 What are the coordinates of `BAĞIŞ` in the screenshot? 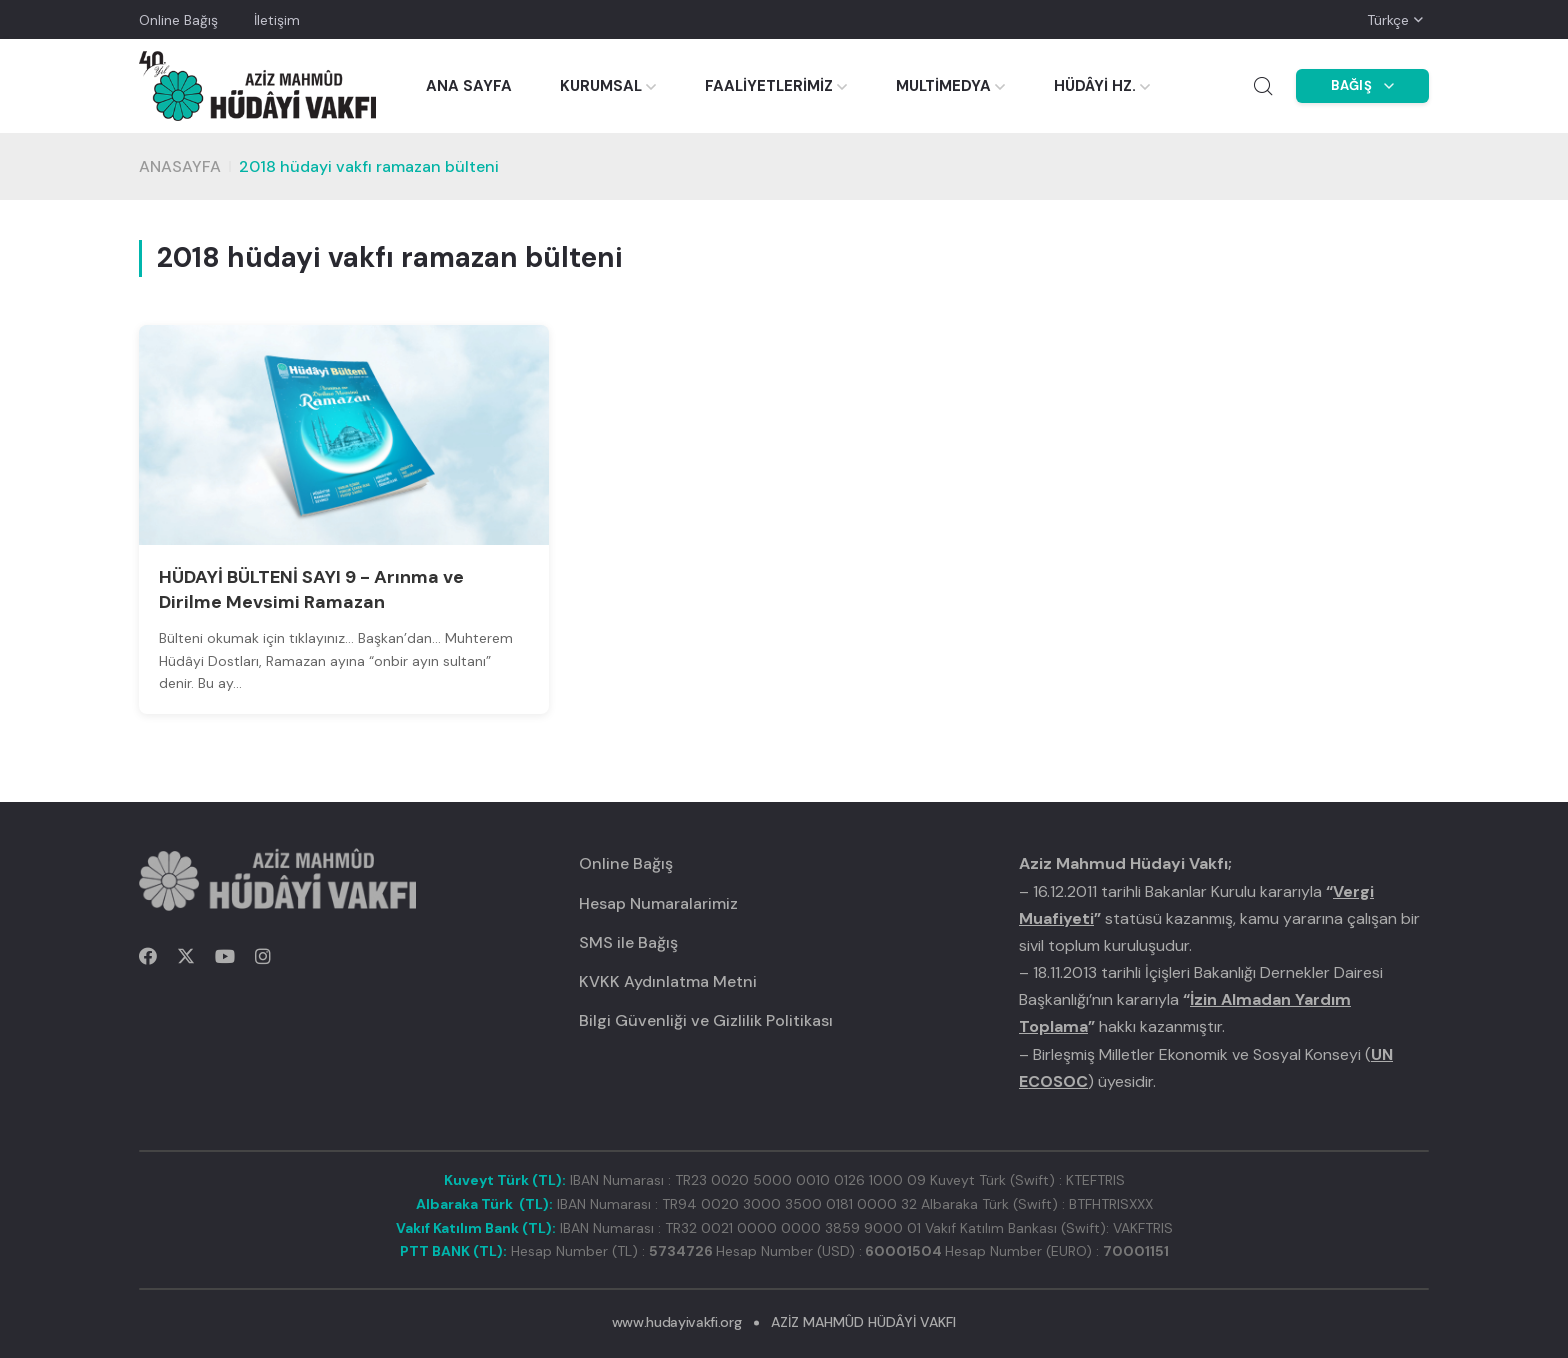 It's located at (1363, 85).